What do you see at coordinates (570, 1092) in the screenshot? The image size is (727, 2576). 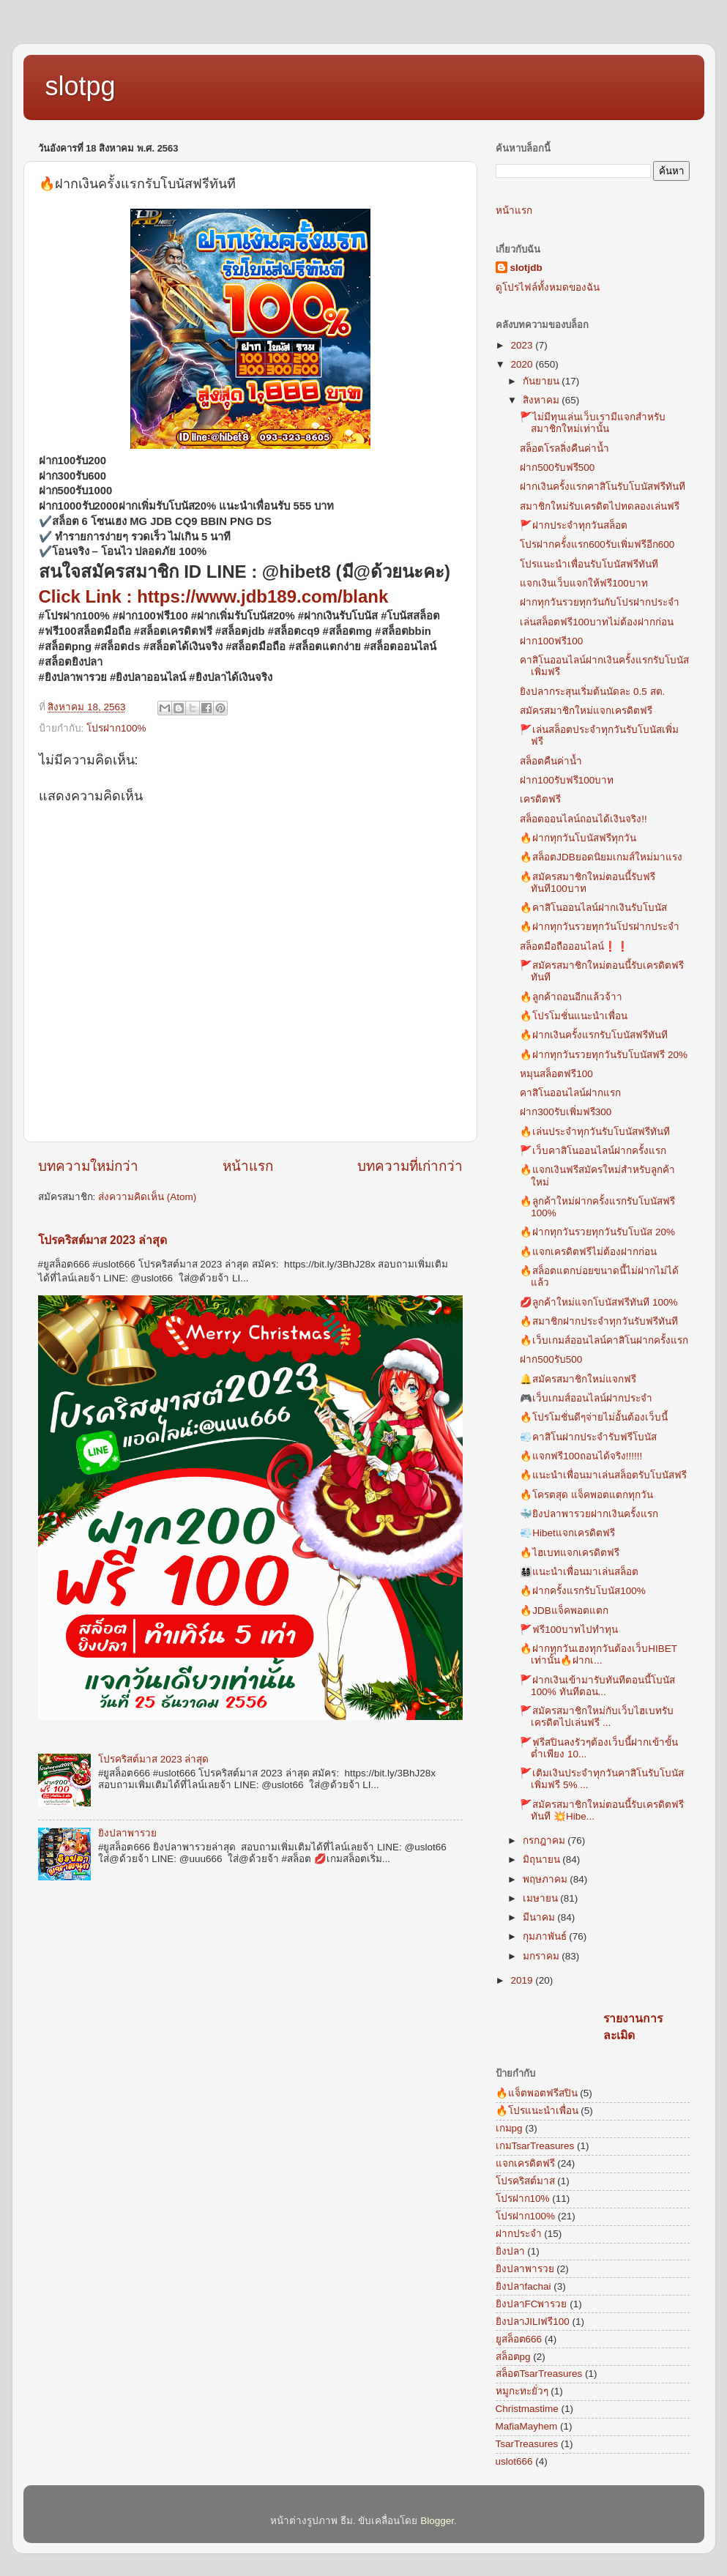 I see `คาสิโนออนไลน์ฝากแรก` at bounding box center [570, 1092].